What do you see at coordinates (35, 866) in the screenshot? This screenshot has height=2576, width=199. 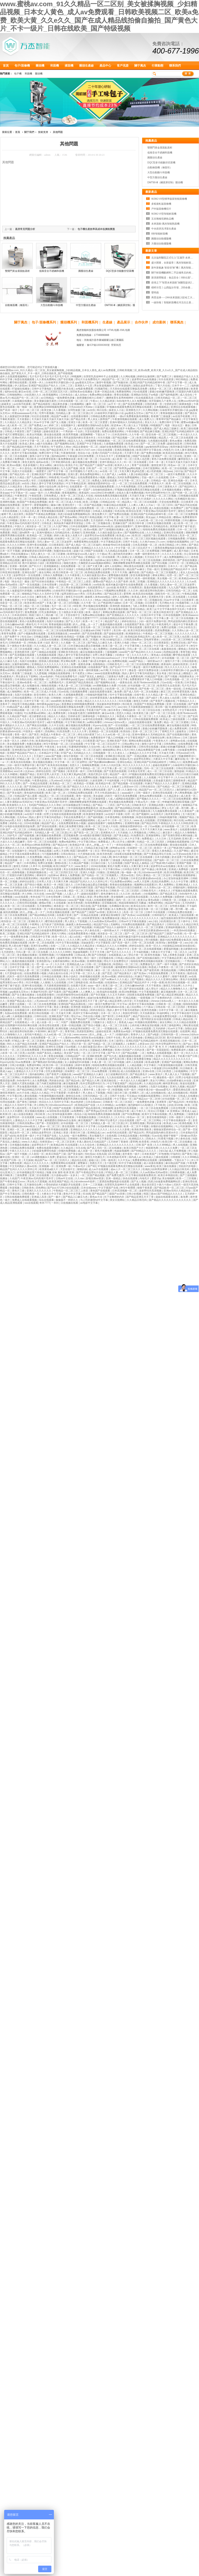 I see `久草不卡` at bounding box center [35, 866].